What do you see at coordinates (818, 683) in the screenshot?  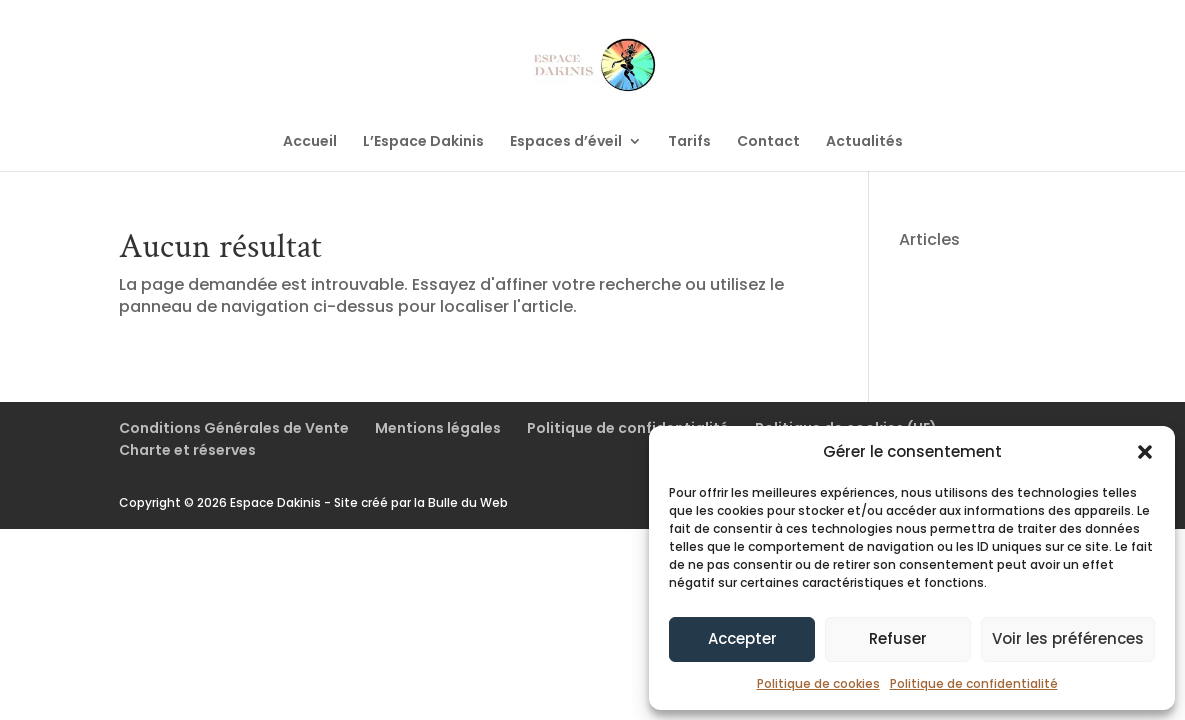 I see `Politique de cookies` at bounding box center [818, 683].